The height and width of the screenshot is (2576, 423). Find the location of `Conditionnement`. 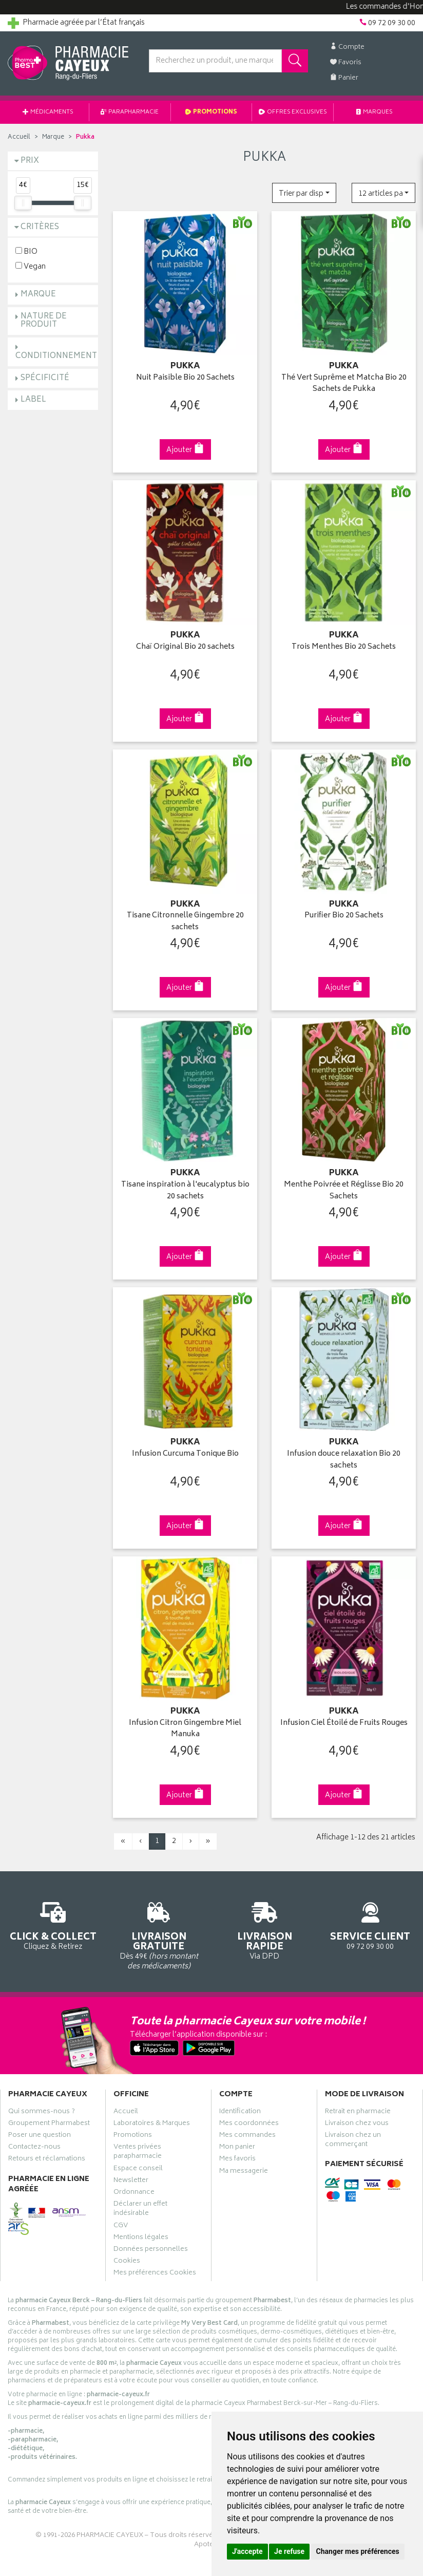

Conditionnement is located at coordinates (56, 356).